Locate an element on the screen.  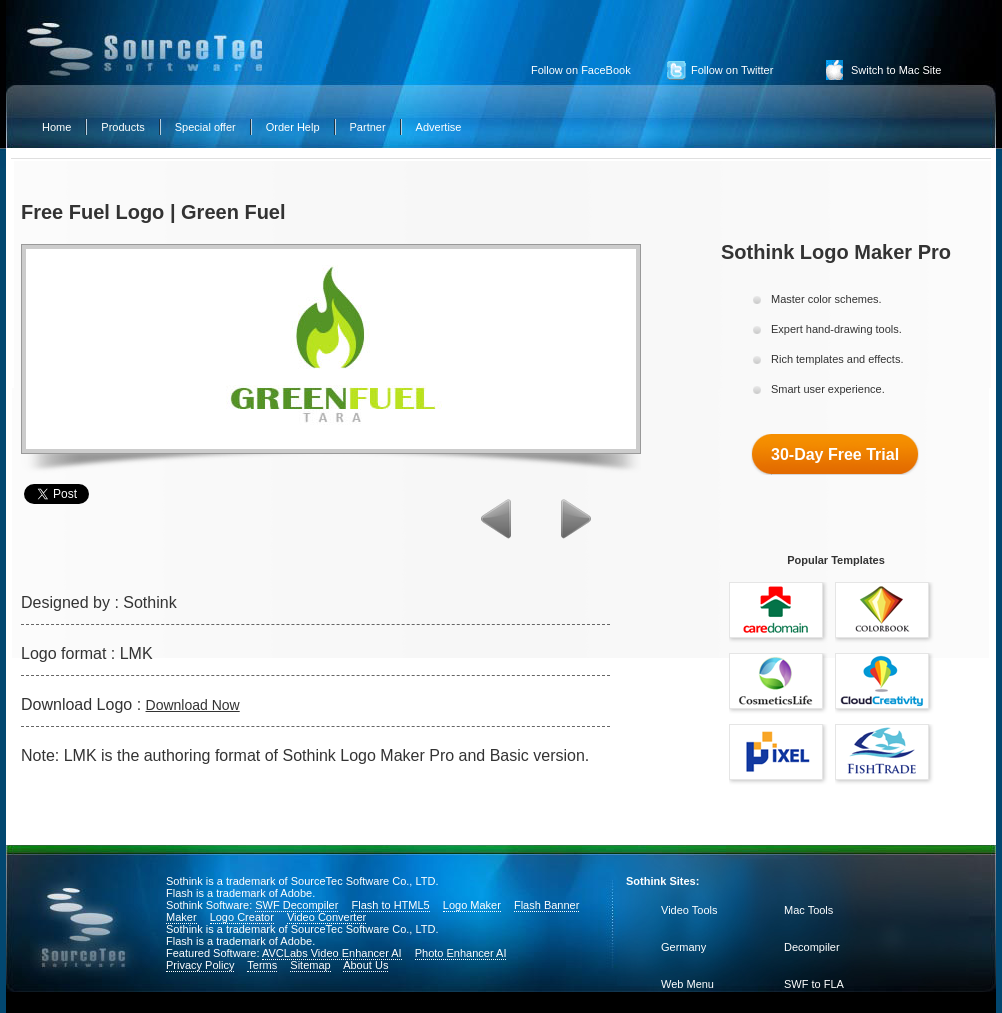
Logo Creator is located at coordinates (242, 917).